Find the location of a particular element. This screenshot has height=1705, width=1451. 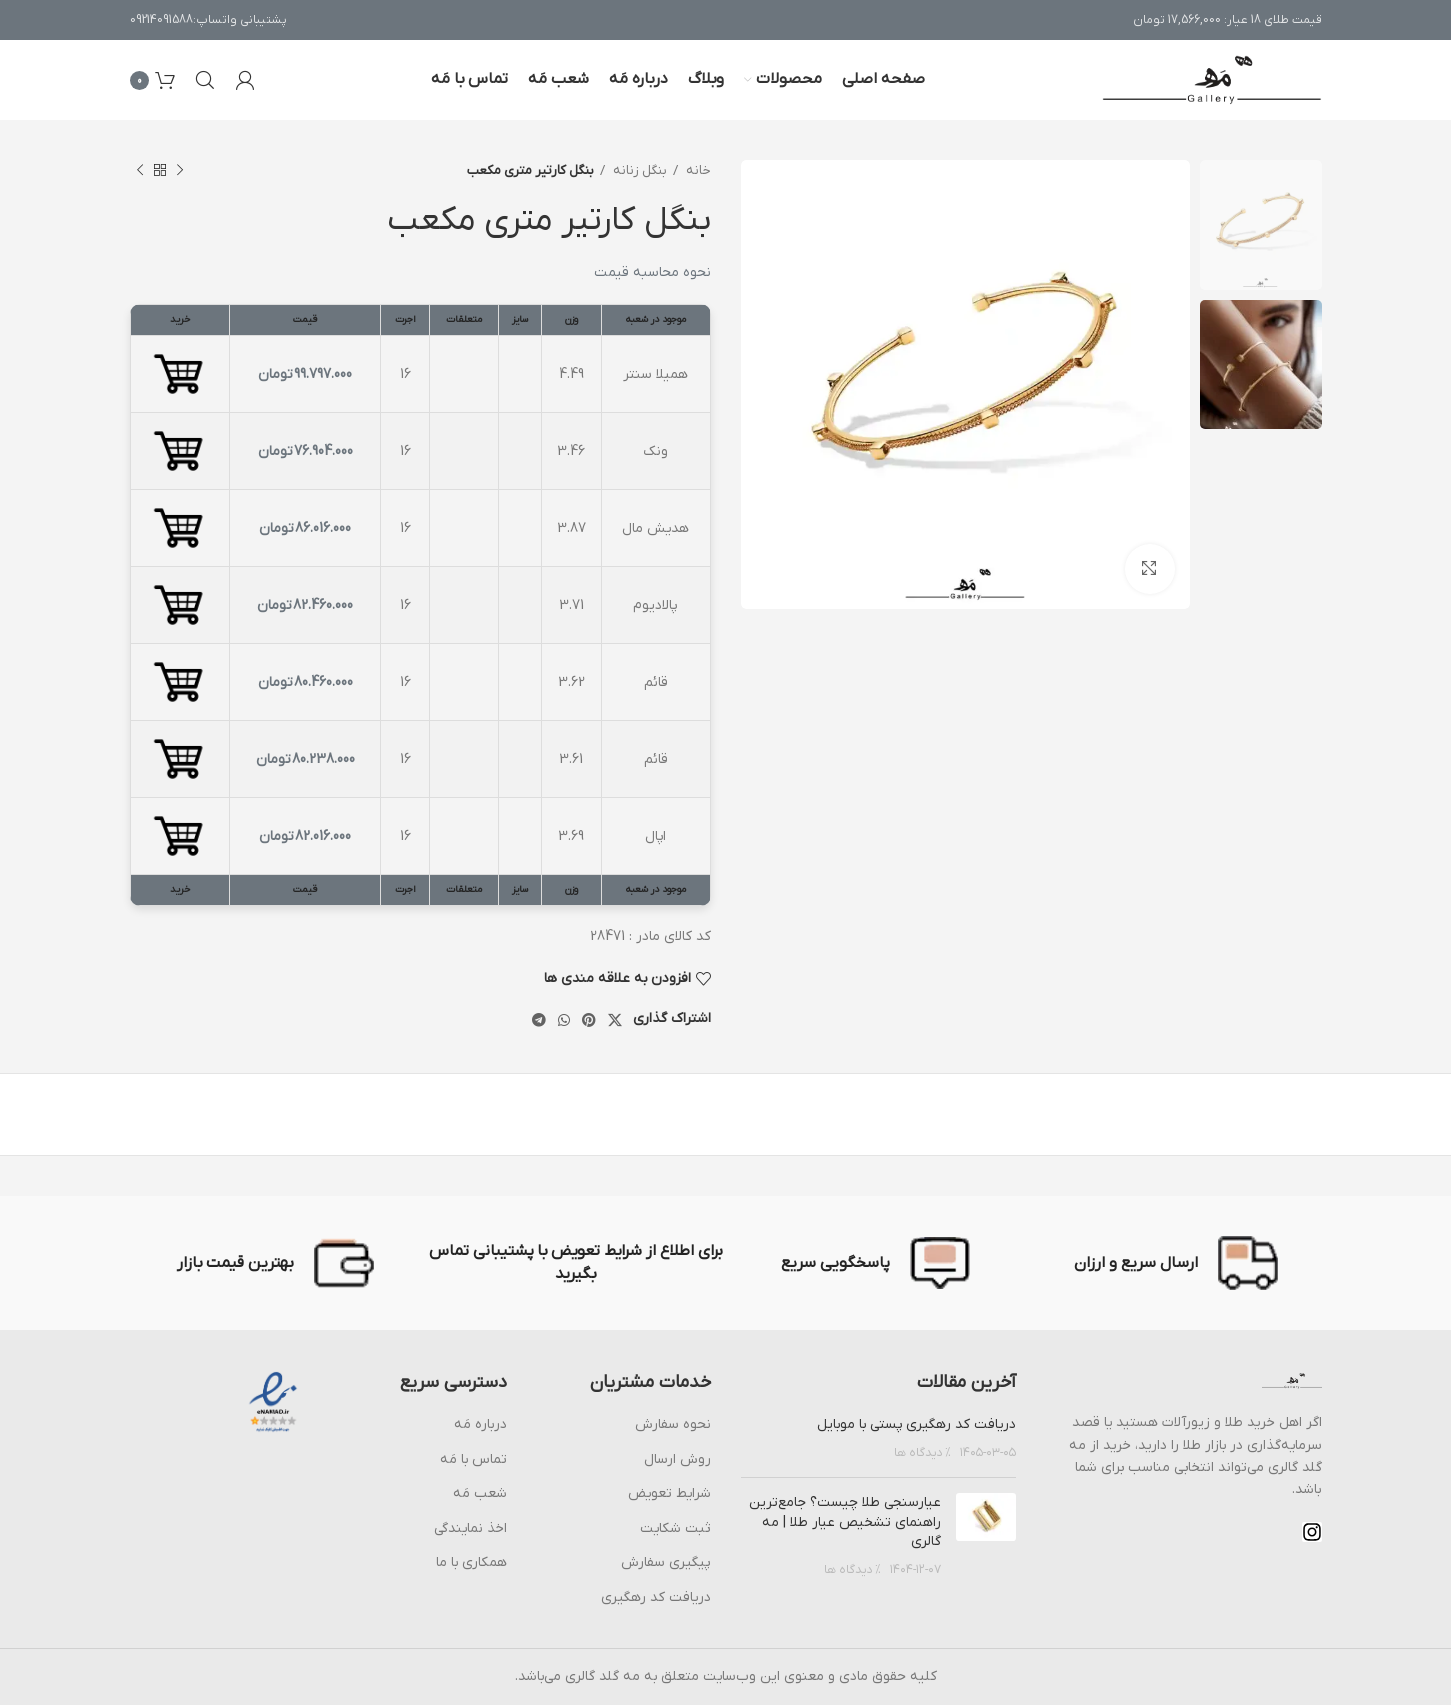

شعب مَه is located at coordinates (480, 1493).